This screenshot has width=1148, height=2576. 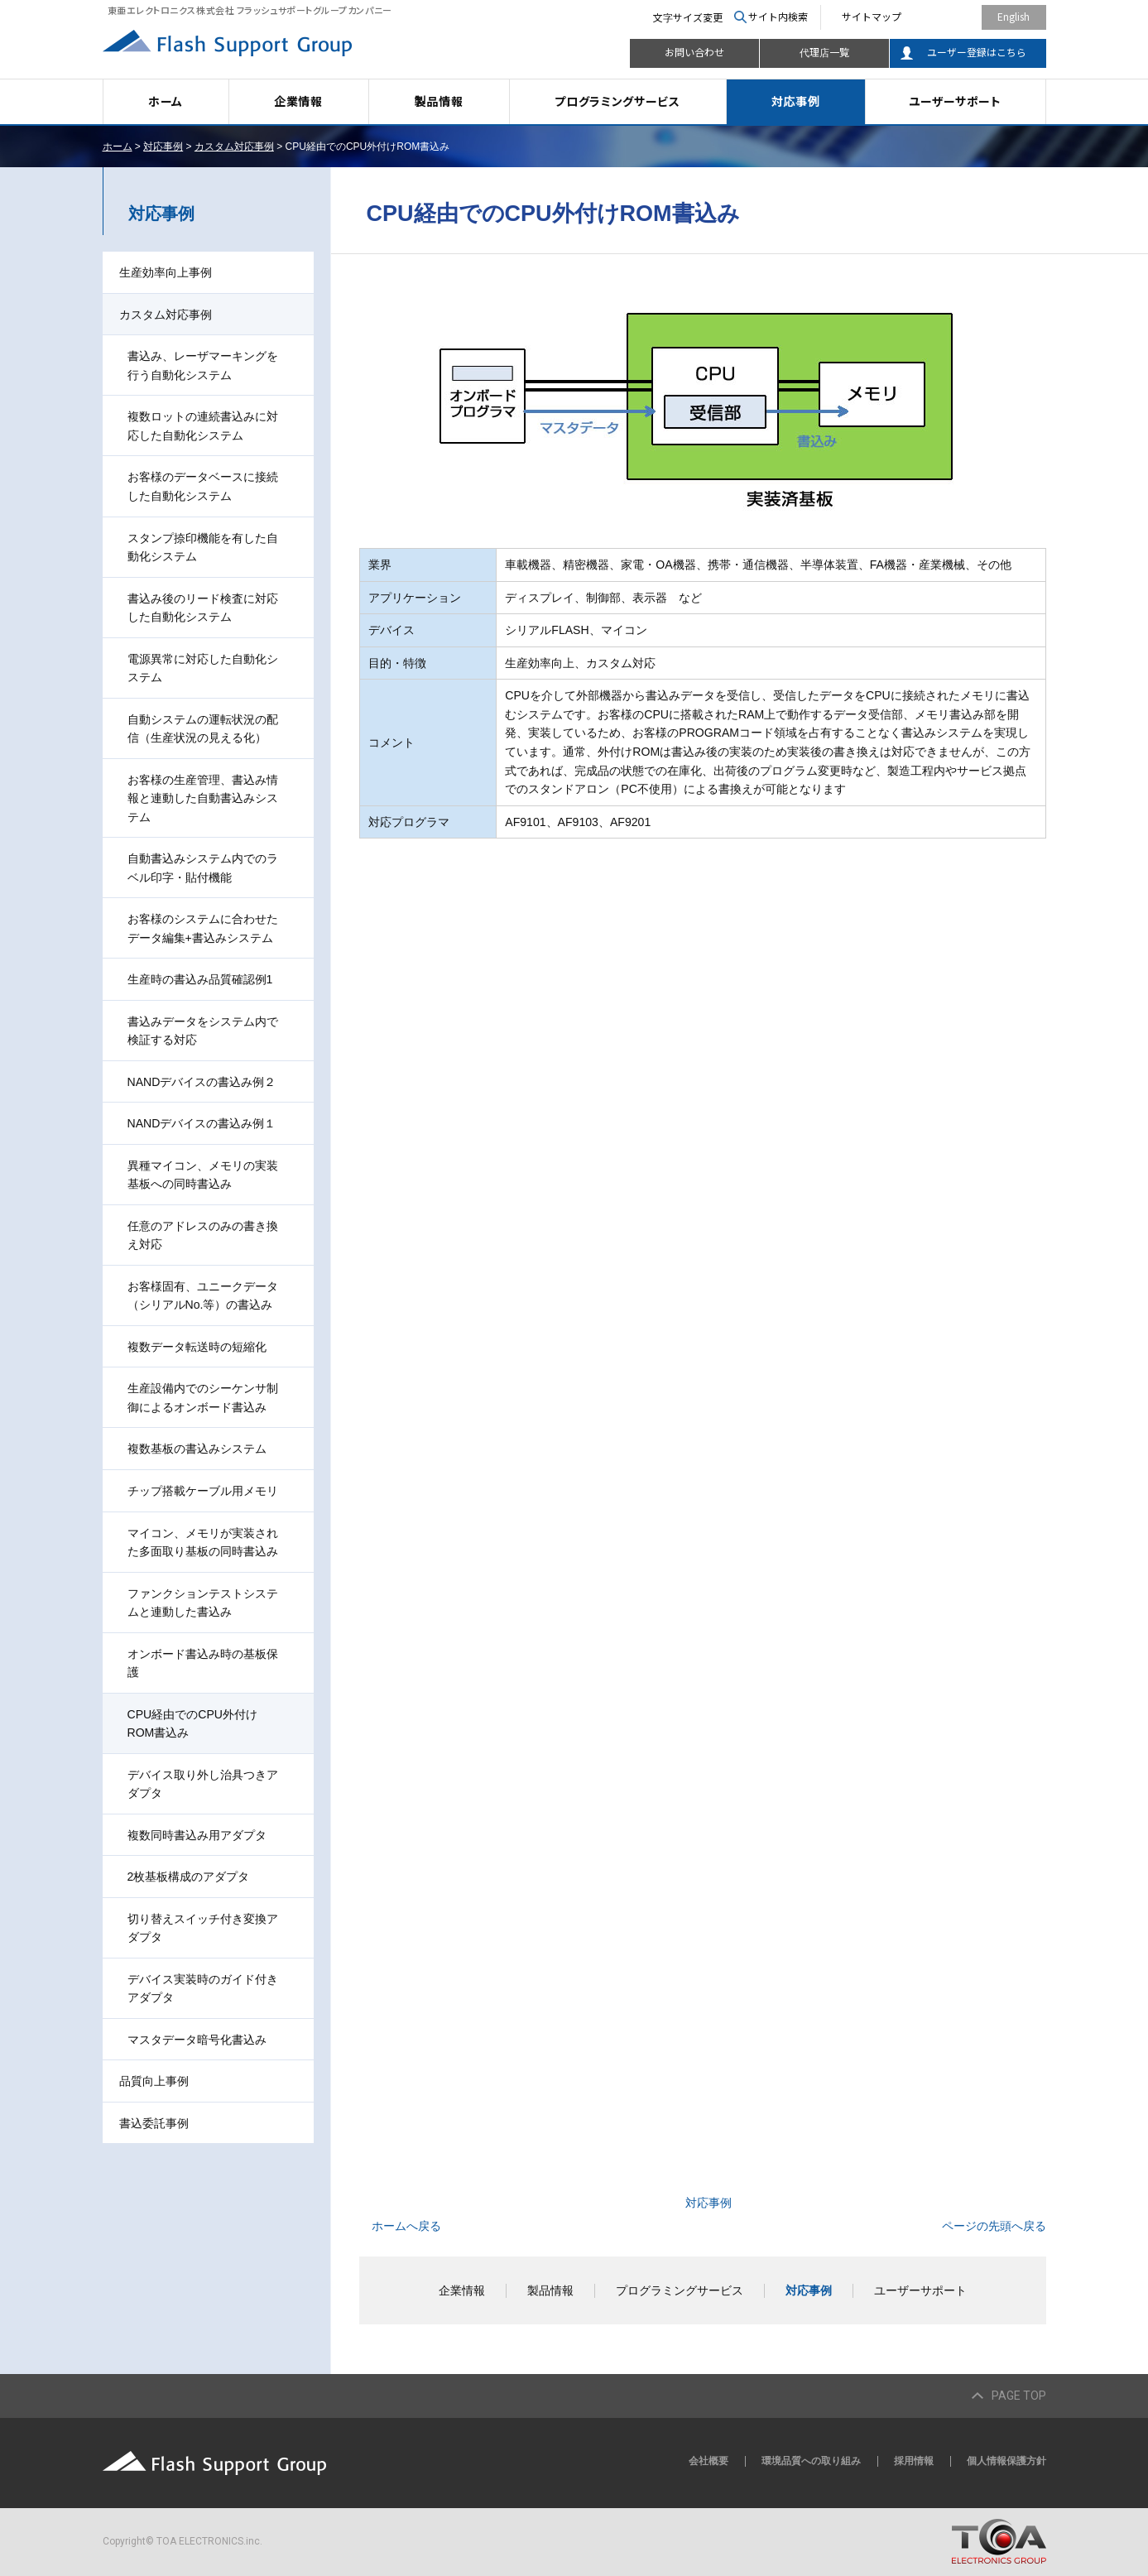 I want to click on サイト内検索, so click(x=778, y=16).